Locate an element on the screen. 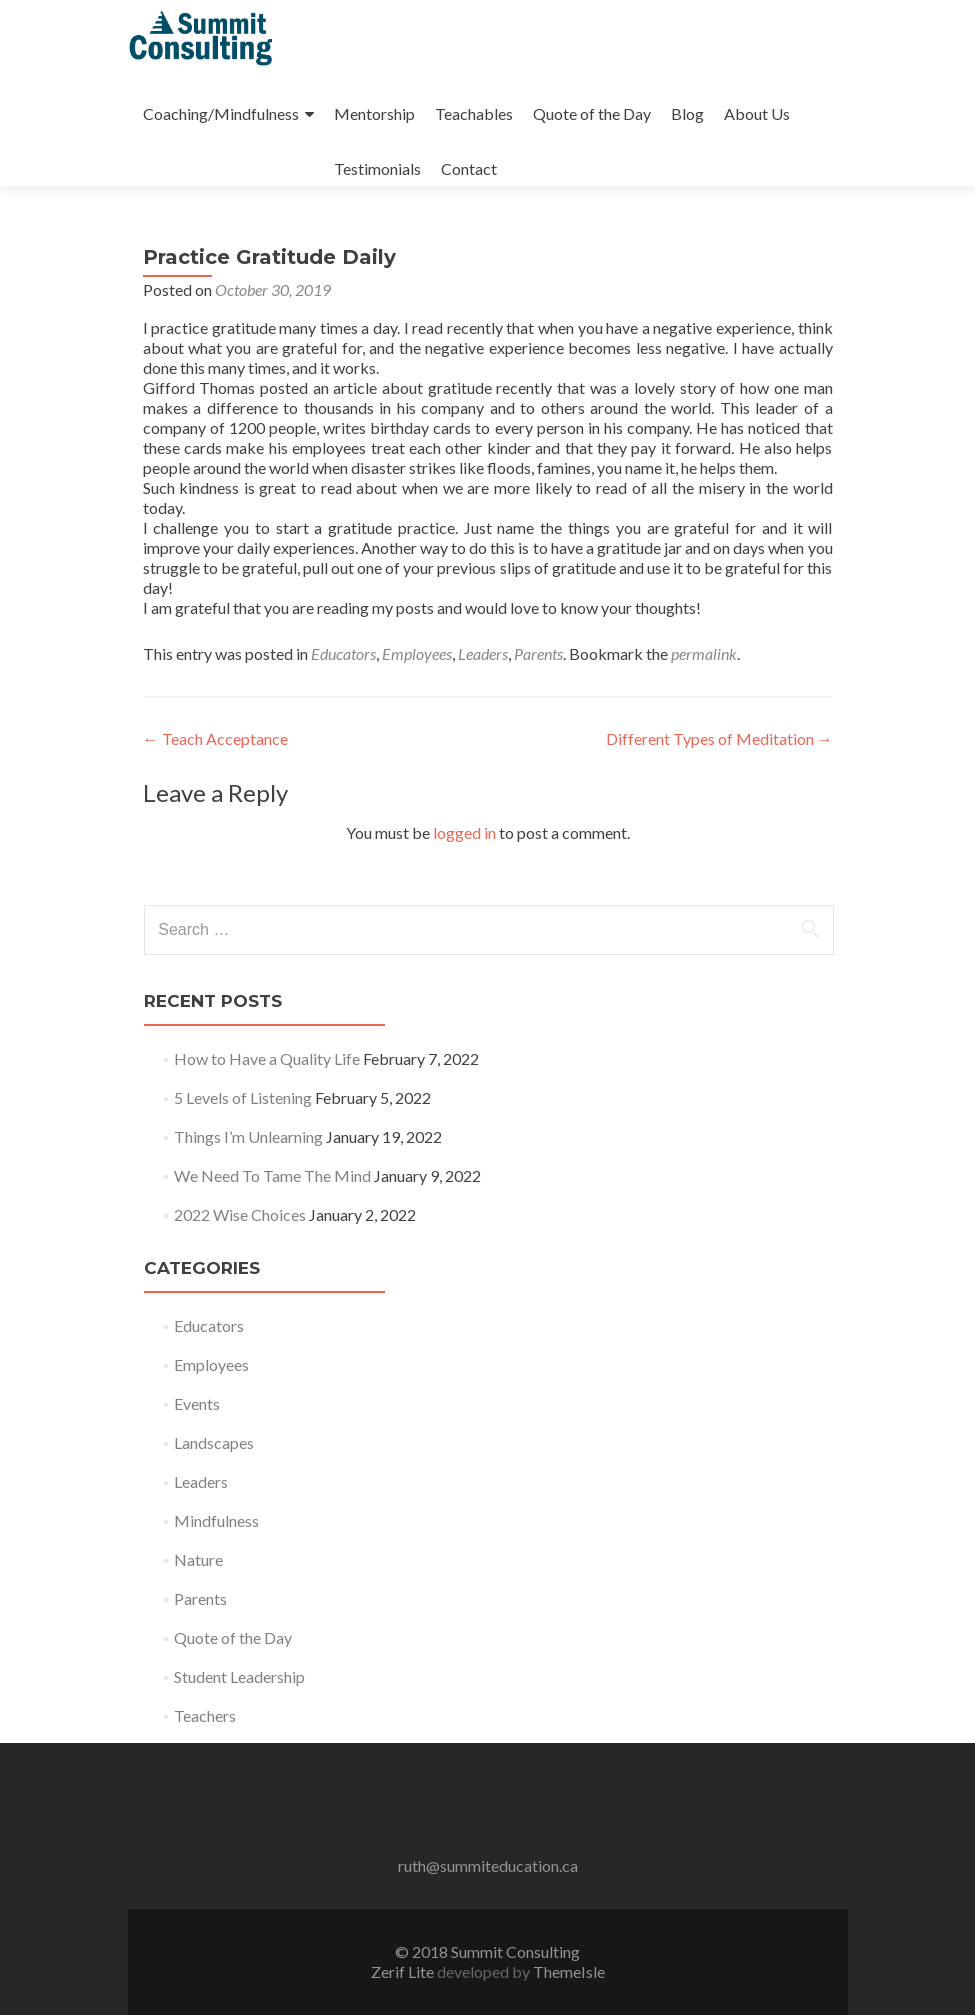 Image resolution: width=975 pixels, height=2015 pixels. Contact is located at coordinates (469, 168).